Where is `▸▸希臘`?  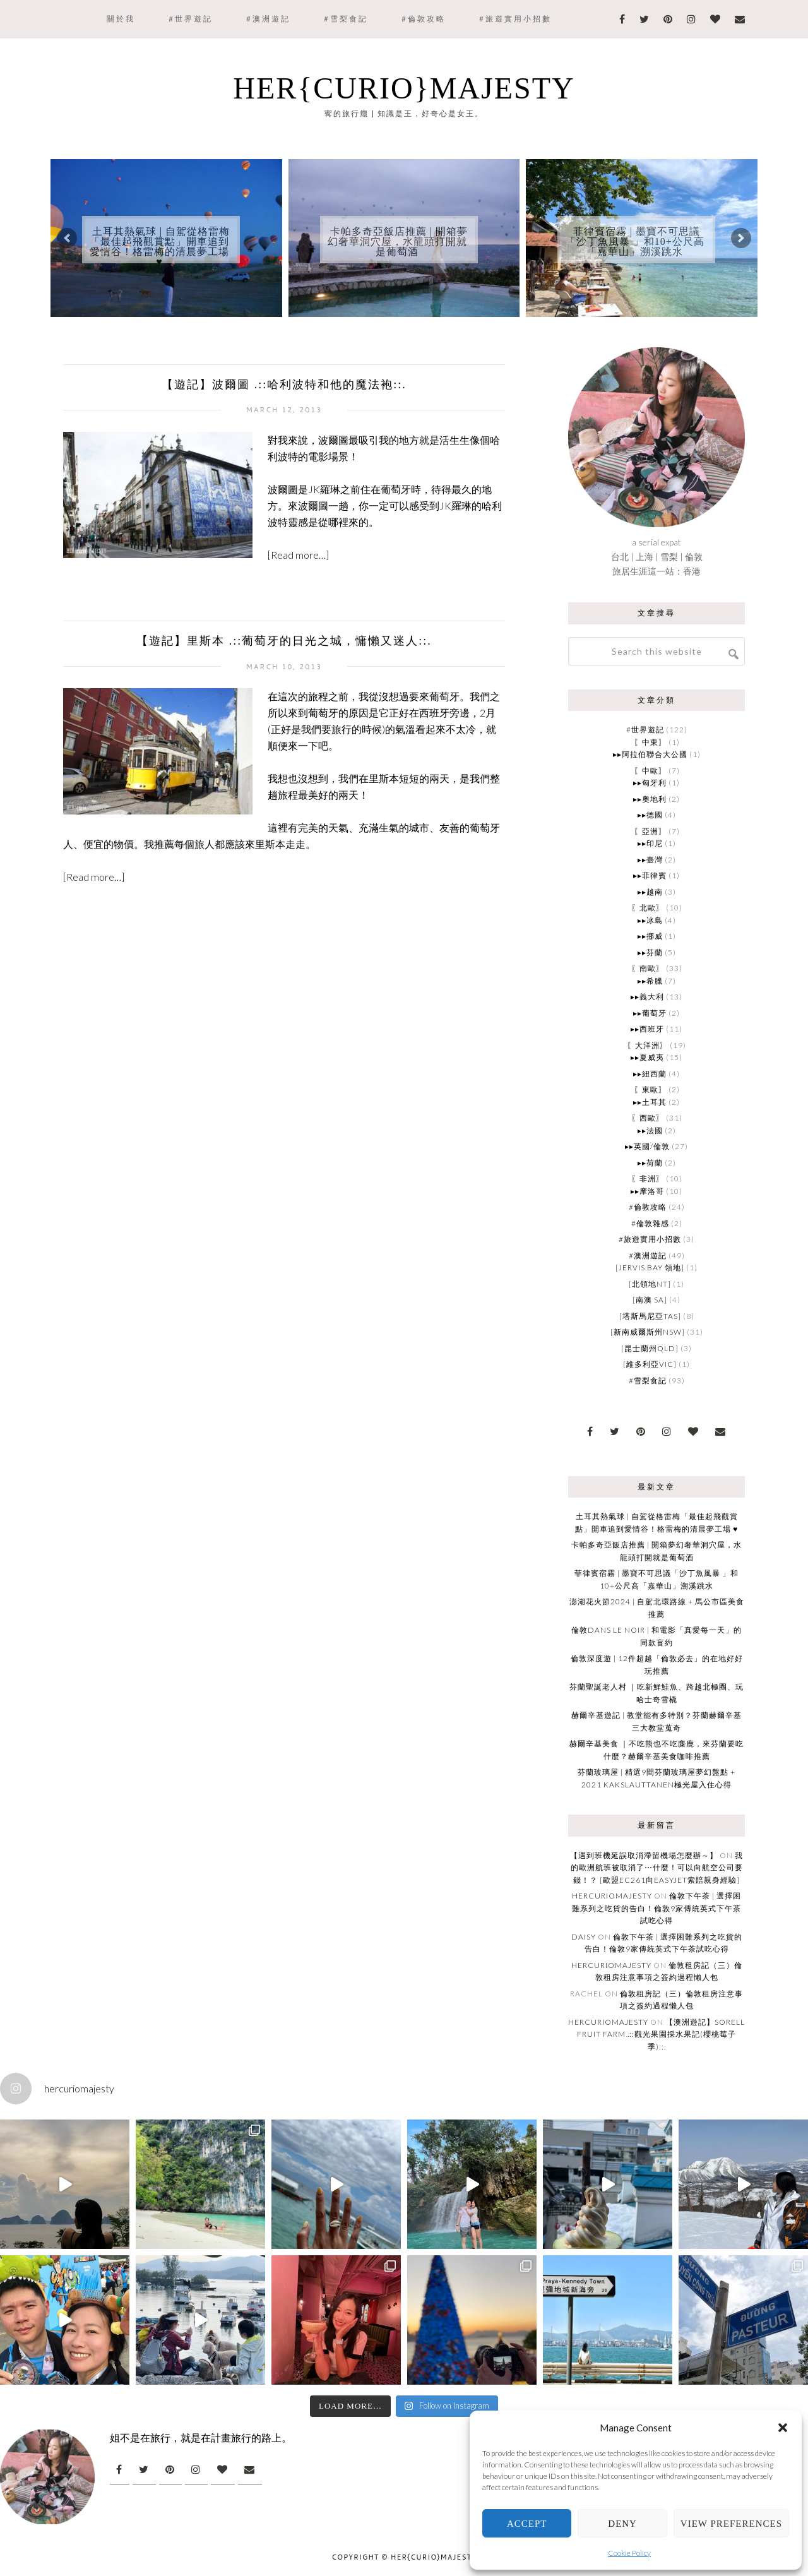
▸▸希臘 is located at coordinates (650, 981).